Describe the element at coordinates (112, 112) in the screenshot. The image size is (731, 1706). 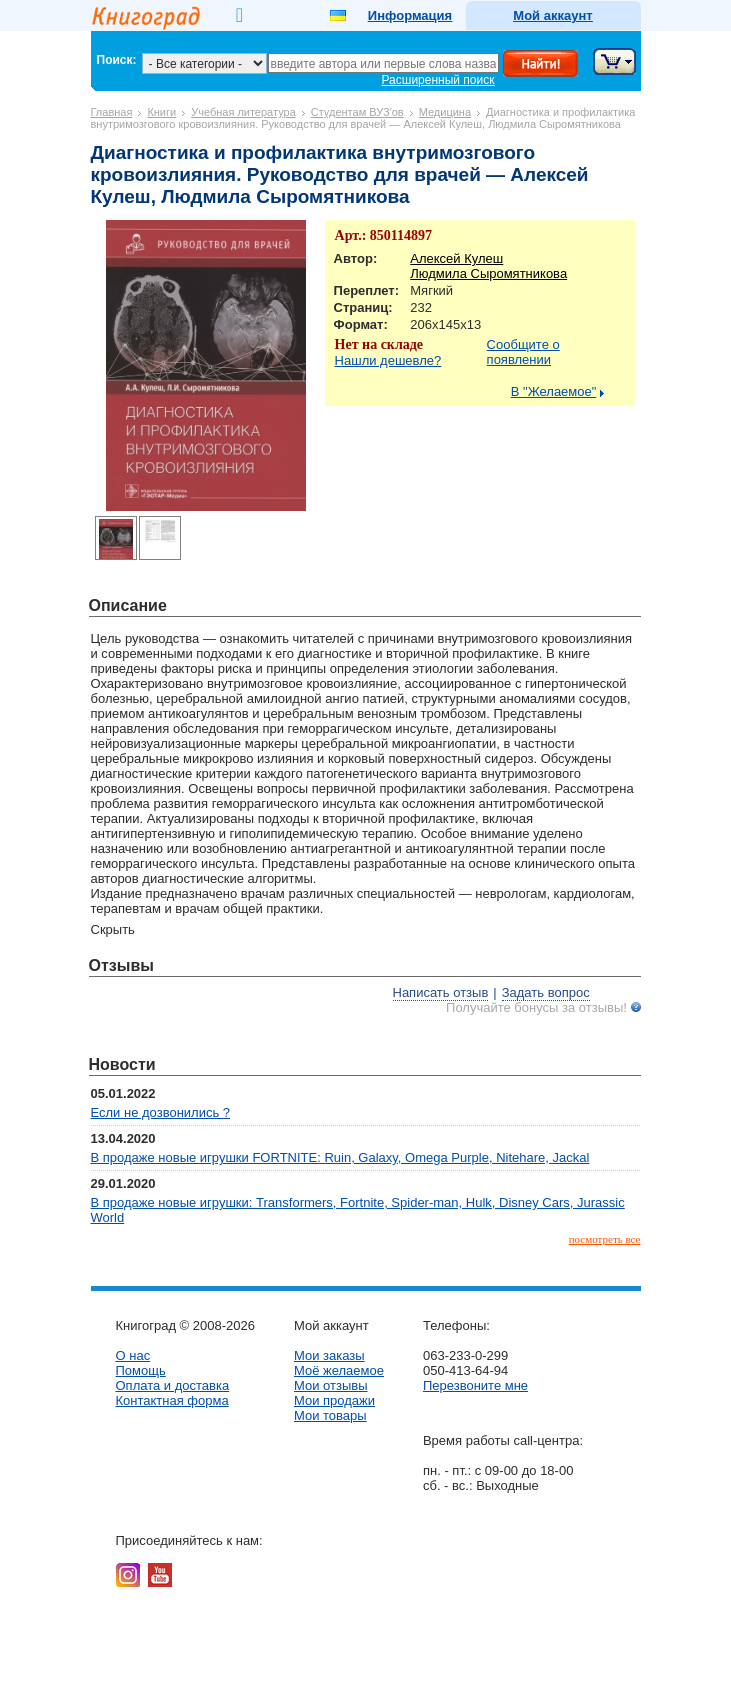
I see `Главная` at that location.